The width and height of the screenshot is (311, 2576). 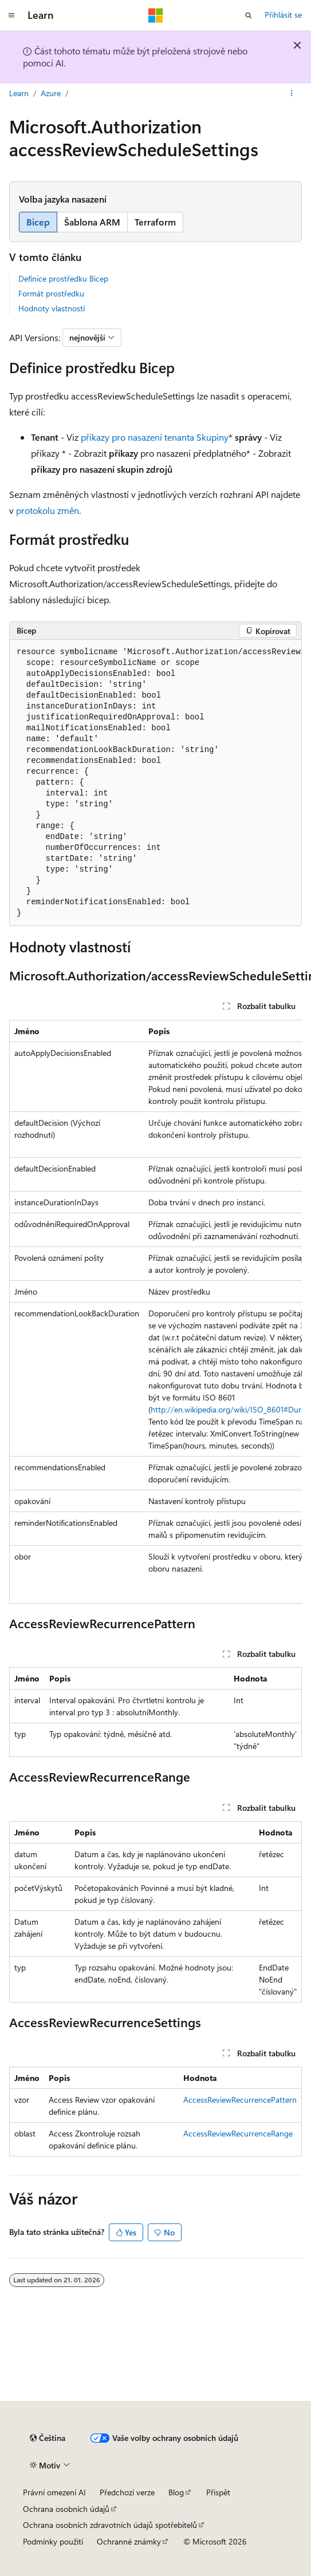 I want to click on [Globální navigace], so click(x=11, y=15).